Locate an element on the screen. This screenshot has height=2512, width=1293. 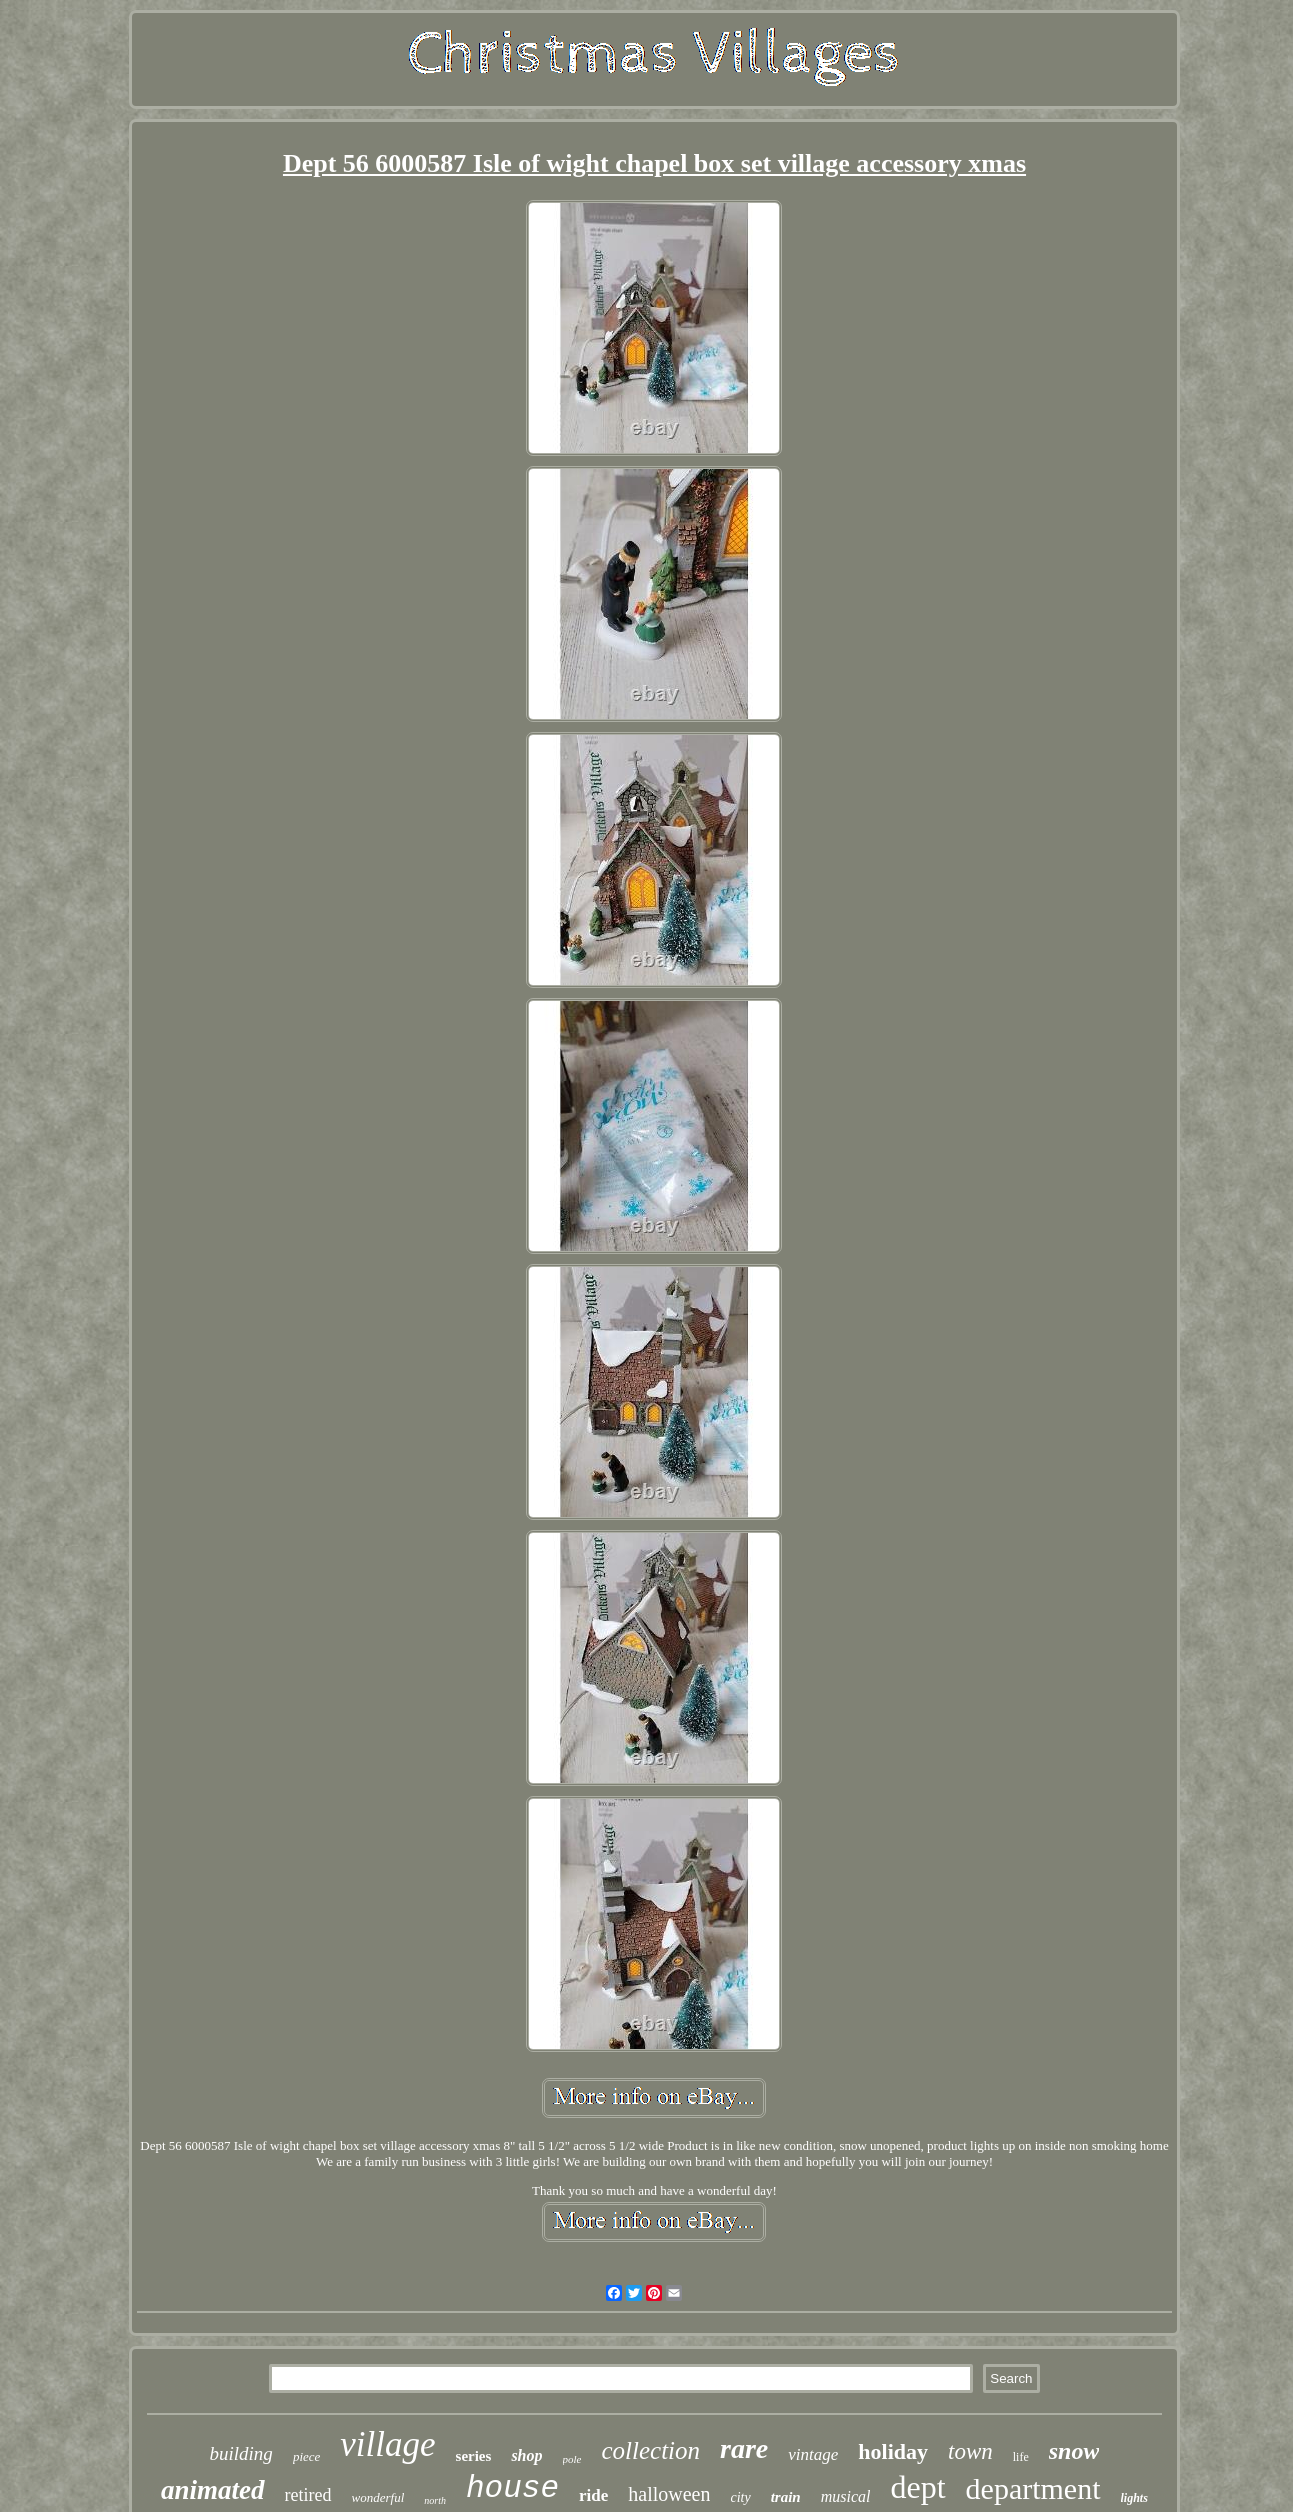
life is located at coordinates (1021, 2457).